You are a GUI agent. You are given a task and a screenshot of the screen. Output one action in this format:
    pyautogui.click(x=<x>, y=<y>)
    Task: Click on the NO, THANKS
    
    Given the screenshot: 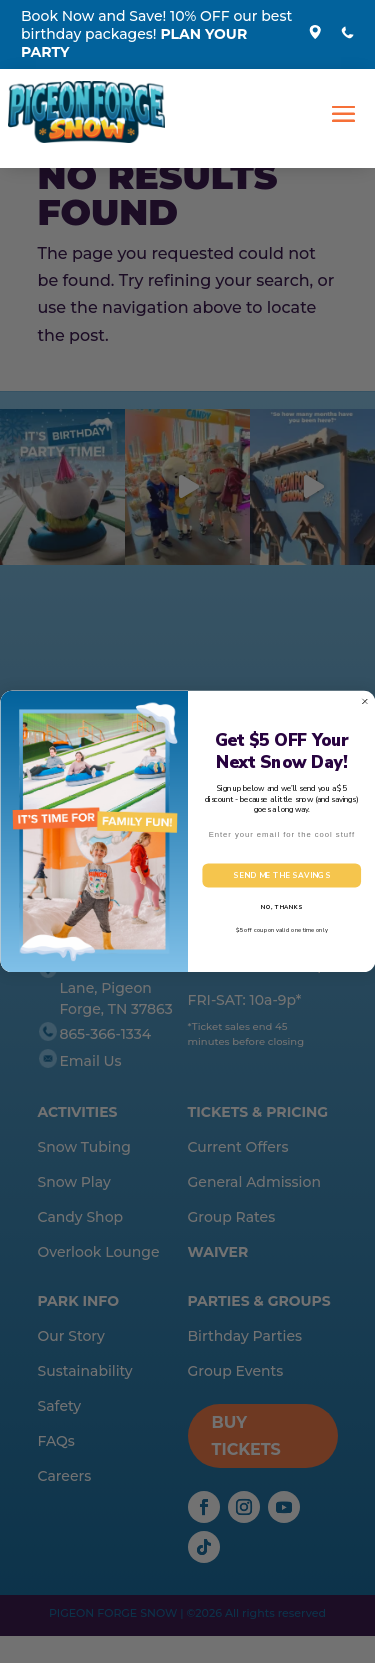 What is the action you would take?
    pyautogui.click(x=281, y=907)
    